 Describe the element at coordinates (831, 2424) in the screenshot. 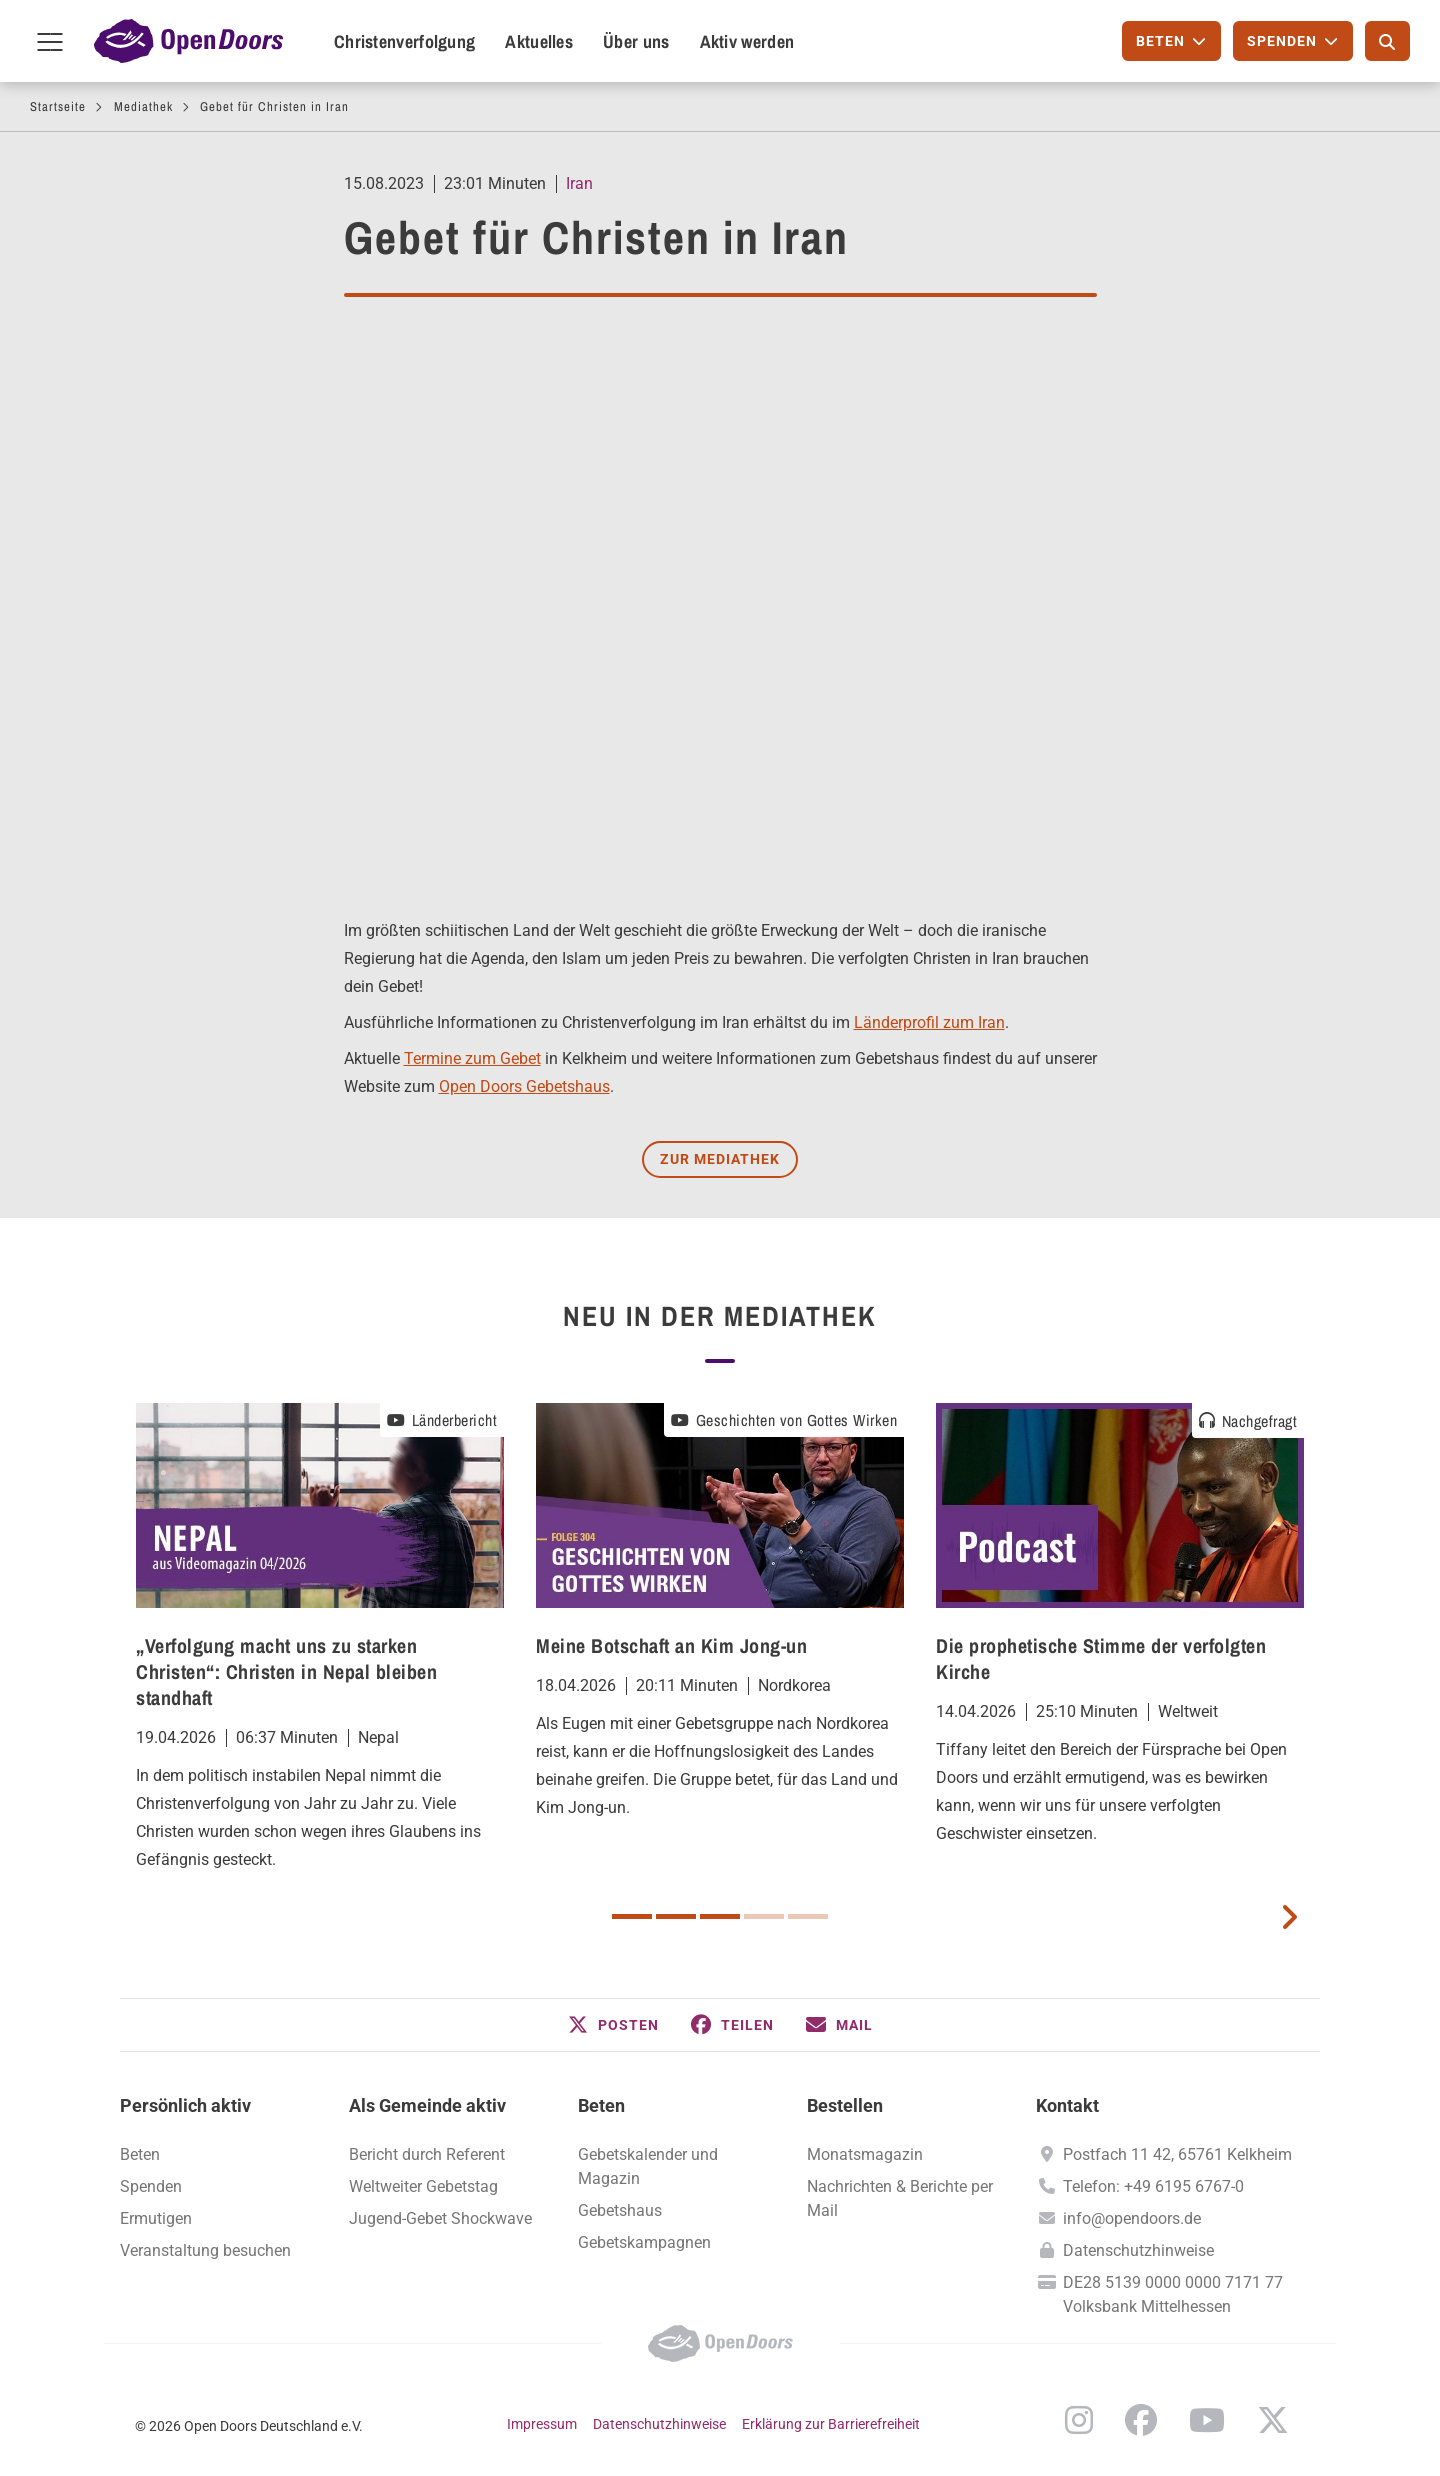

I see `Erklärung zur Barrierefreiheit` at that location.